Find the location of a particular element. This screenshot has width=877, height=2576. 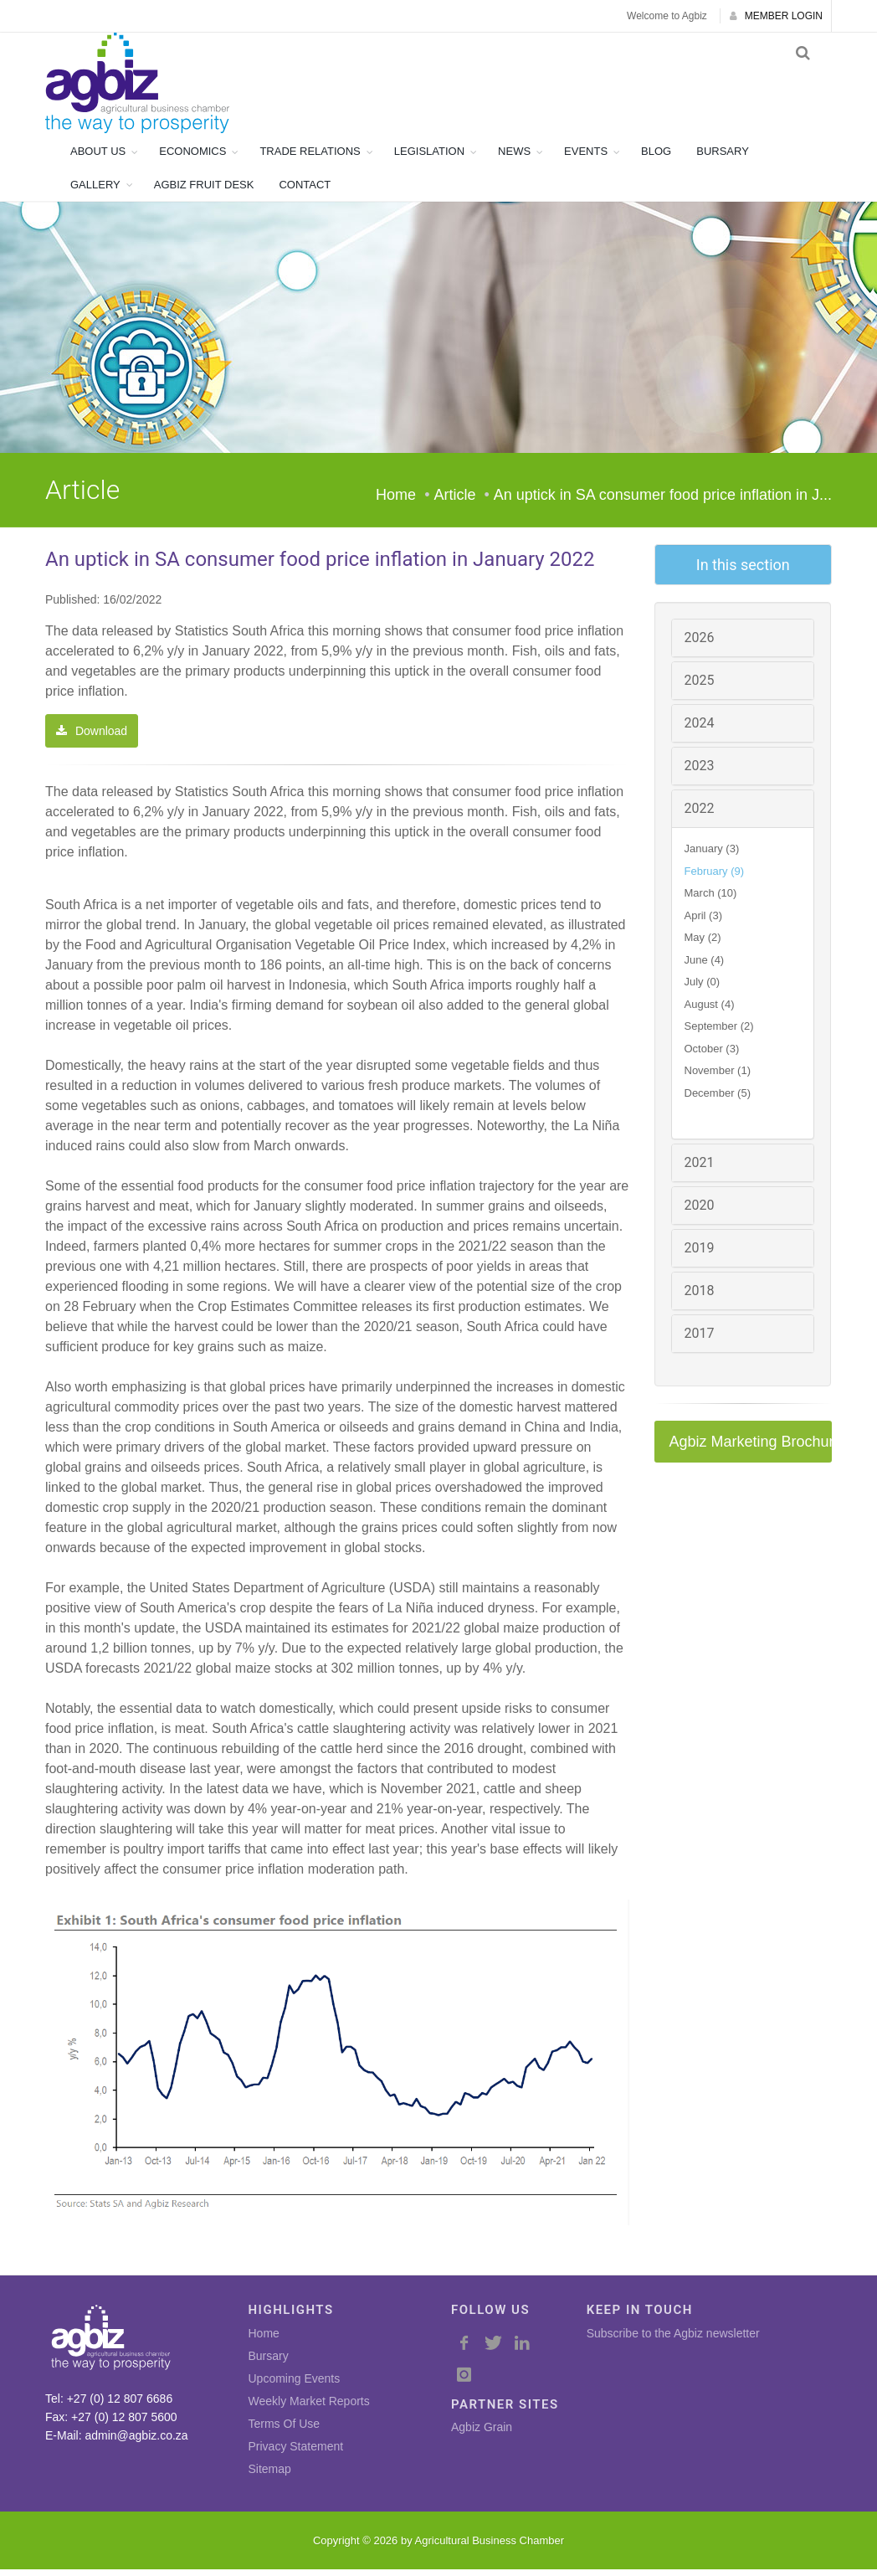

2021 is located at coordinates (700, 1169).